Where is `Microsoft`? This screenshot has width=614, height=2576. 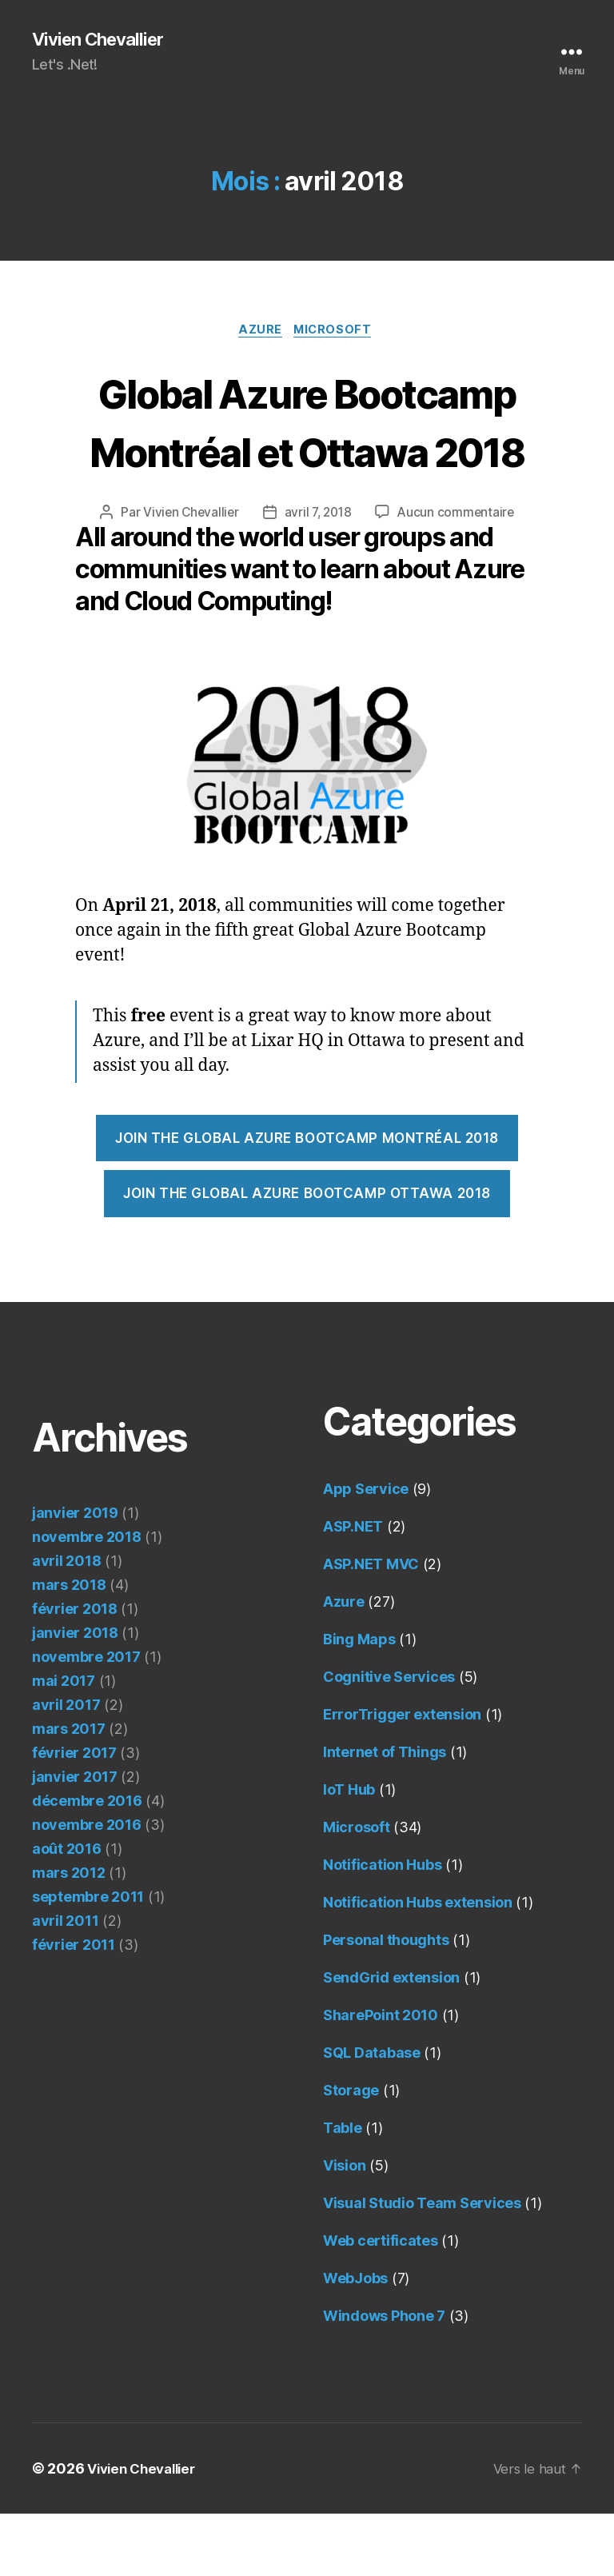 Microsoft is located at coordinates (337, 332).